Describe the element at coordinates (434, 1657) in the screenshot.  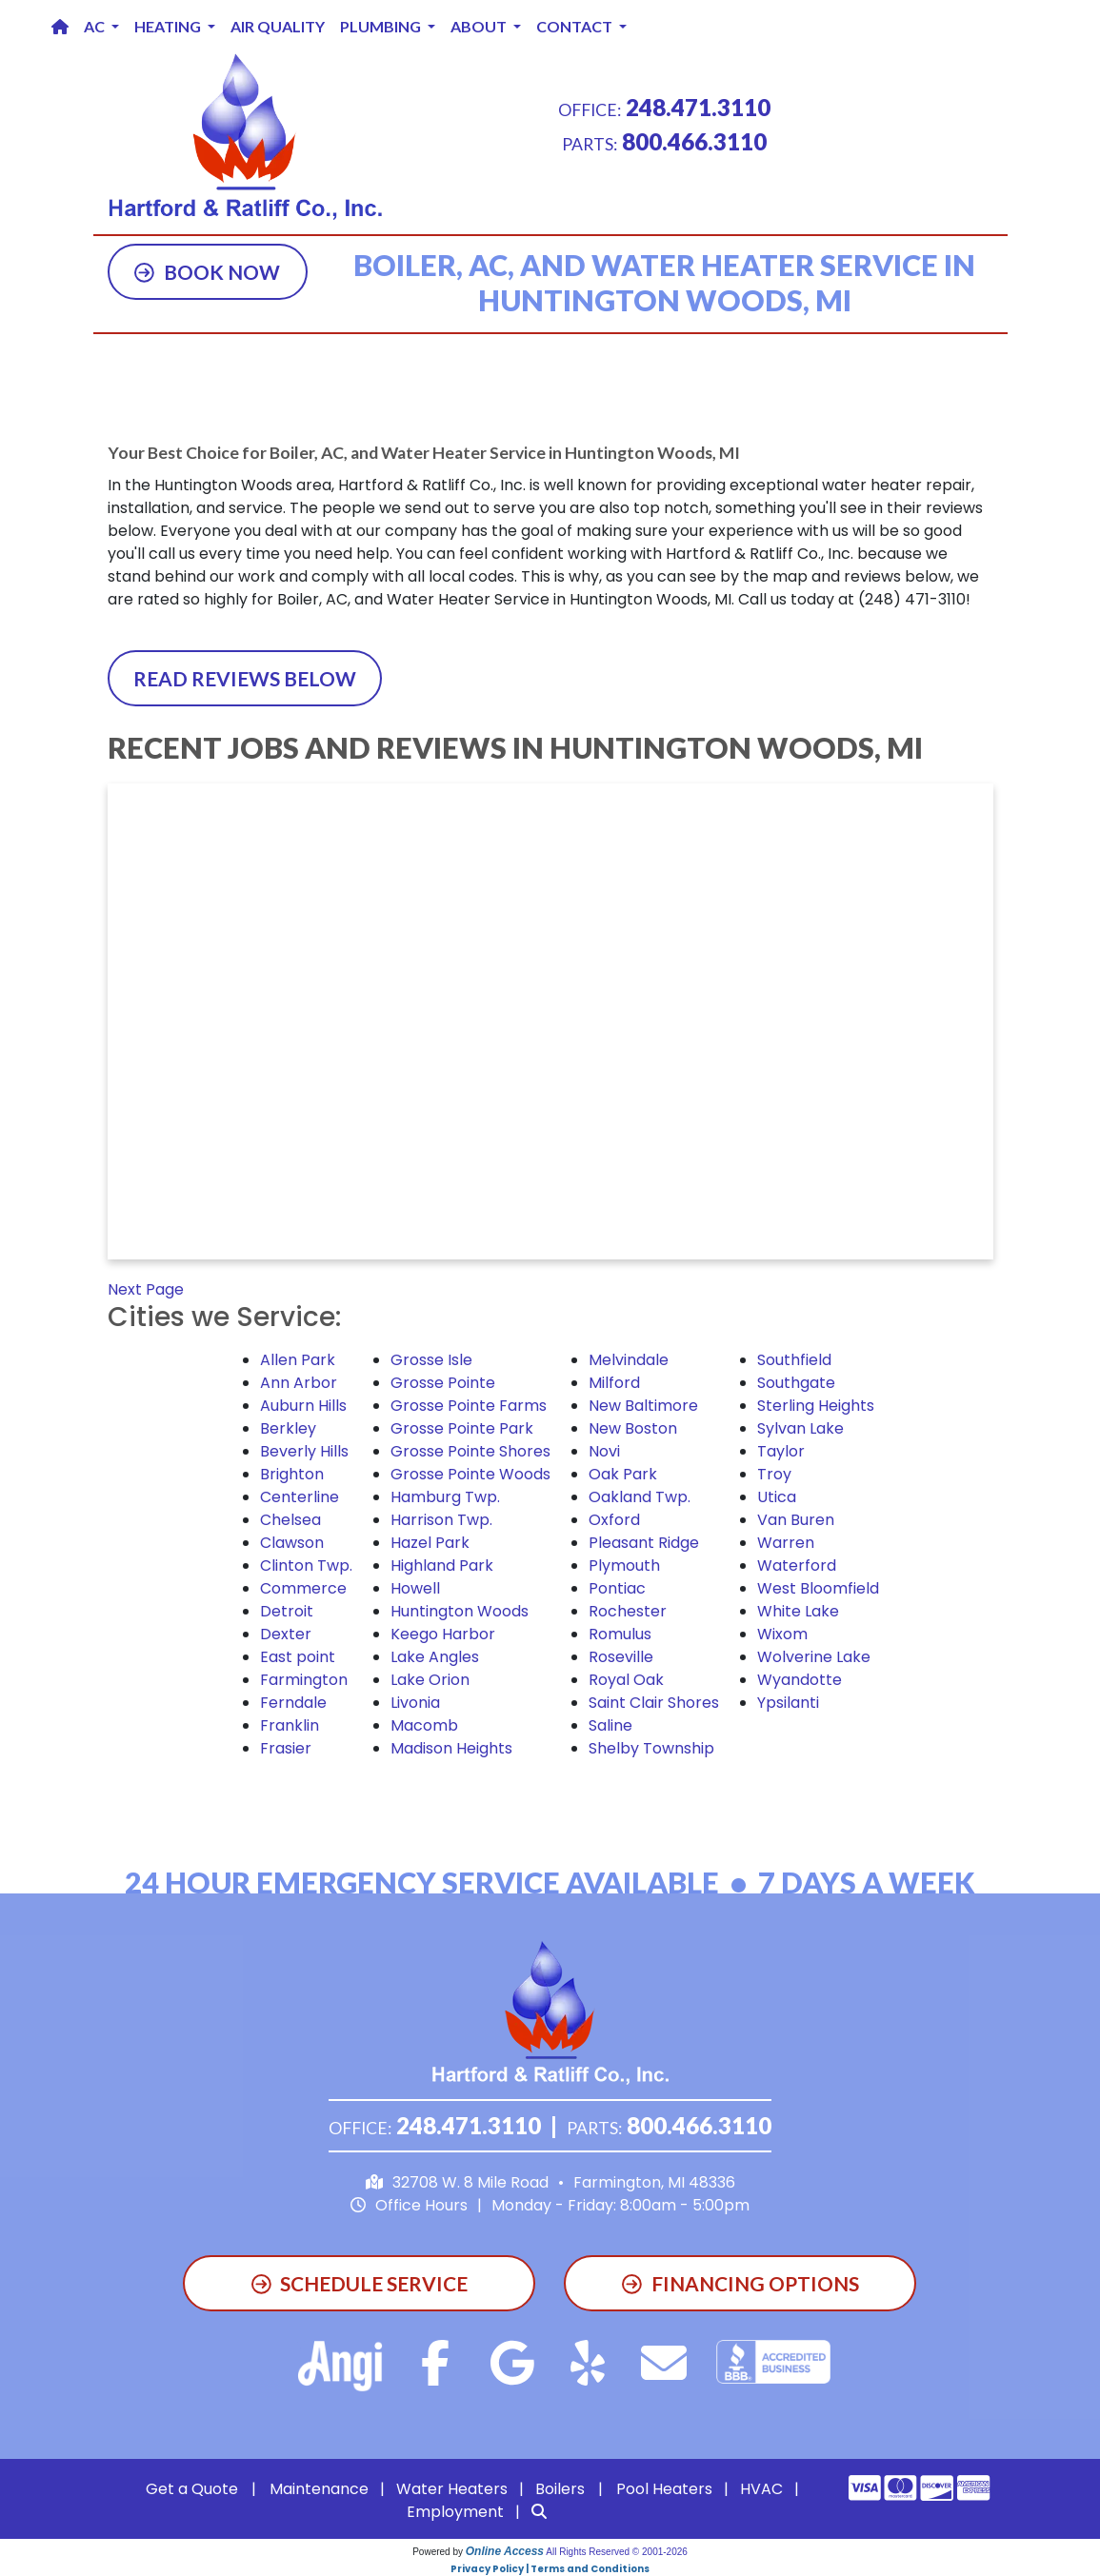
I see `Lake Angles` at that location.